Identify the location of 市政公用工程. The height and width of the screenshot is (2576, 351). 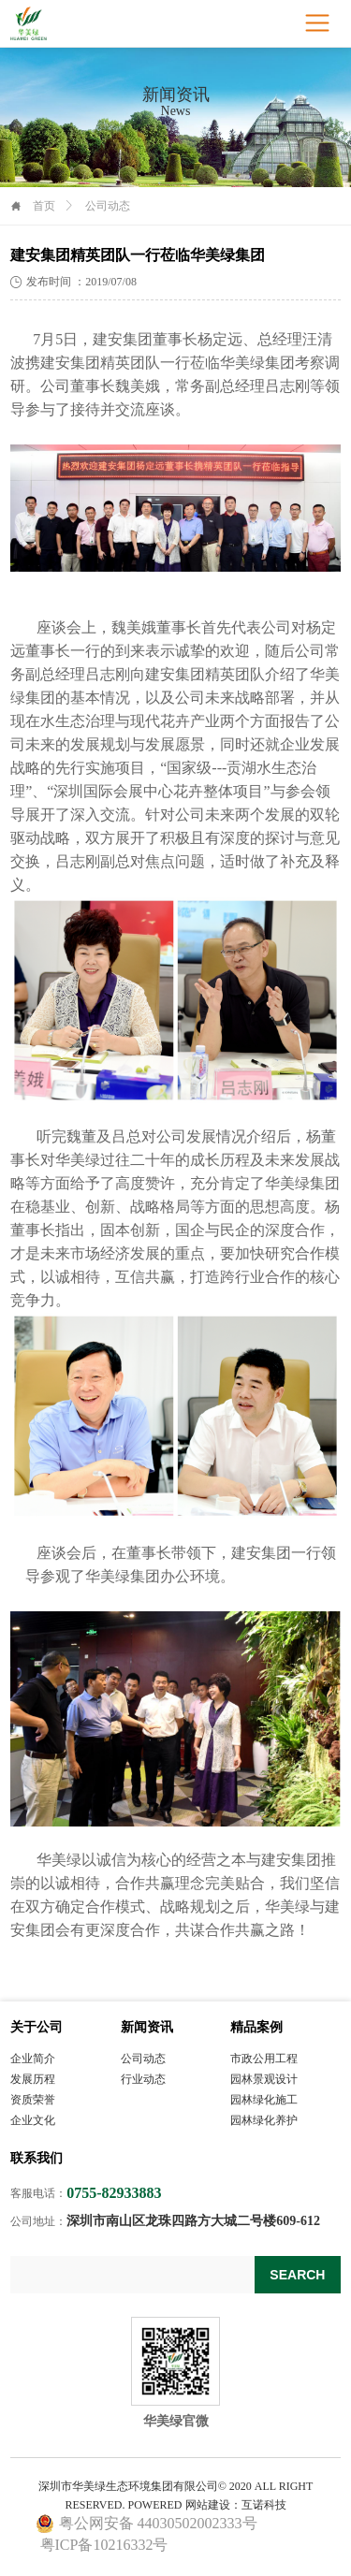
(264, 2058).